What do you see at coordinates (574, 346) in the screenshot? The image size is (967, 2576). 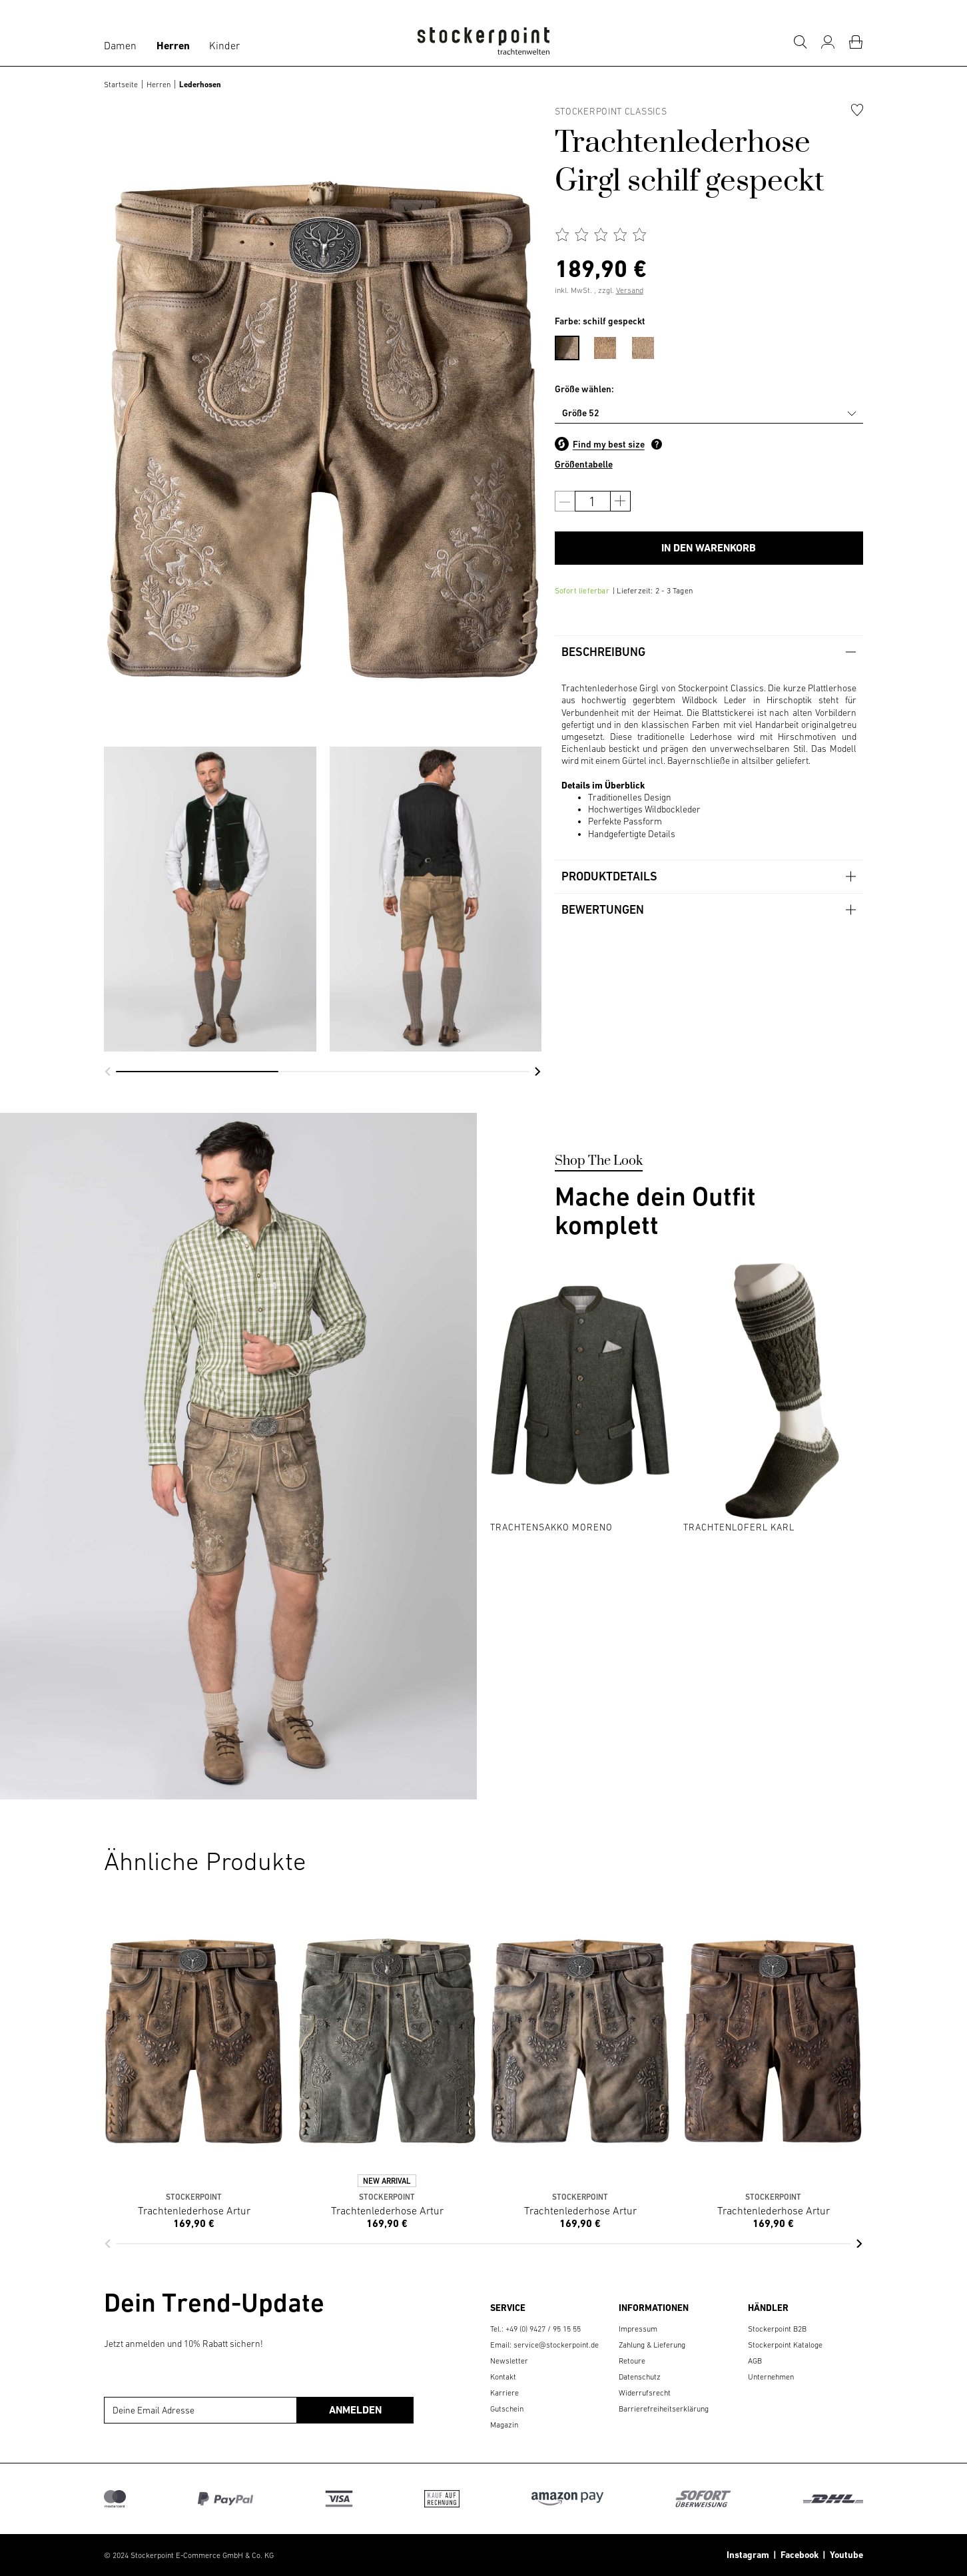 I see `[menuitem]` at bounding box center [574, 346].